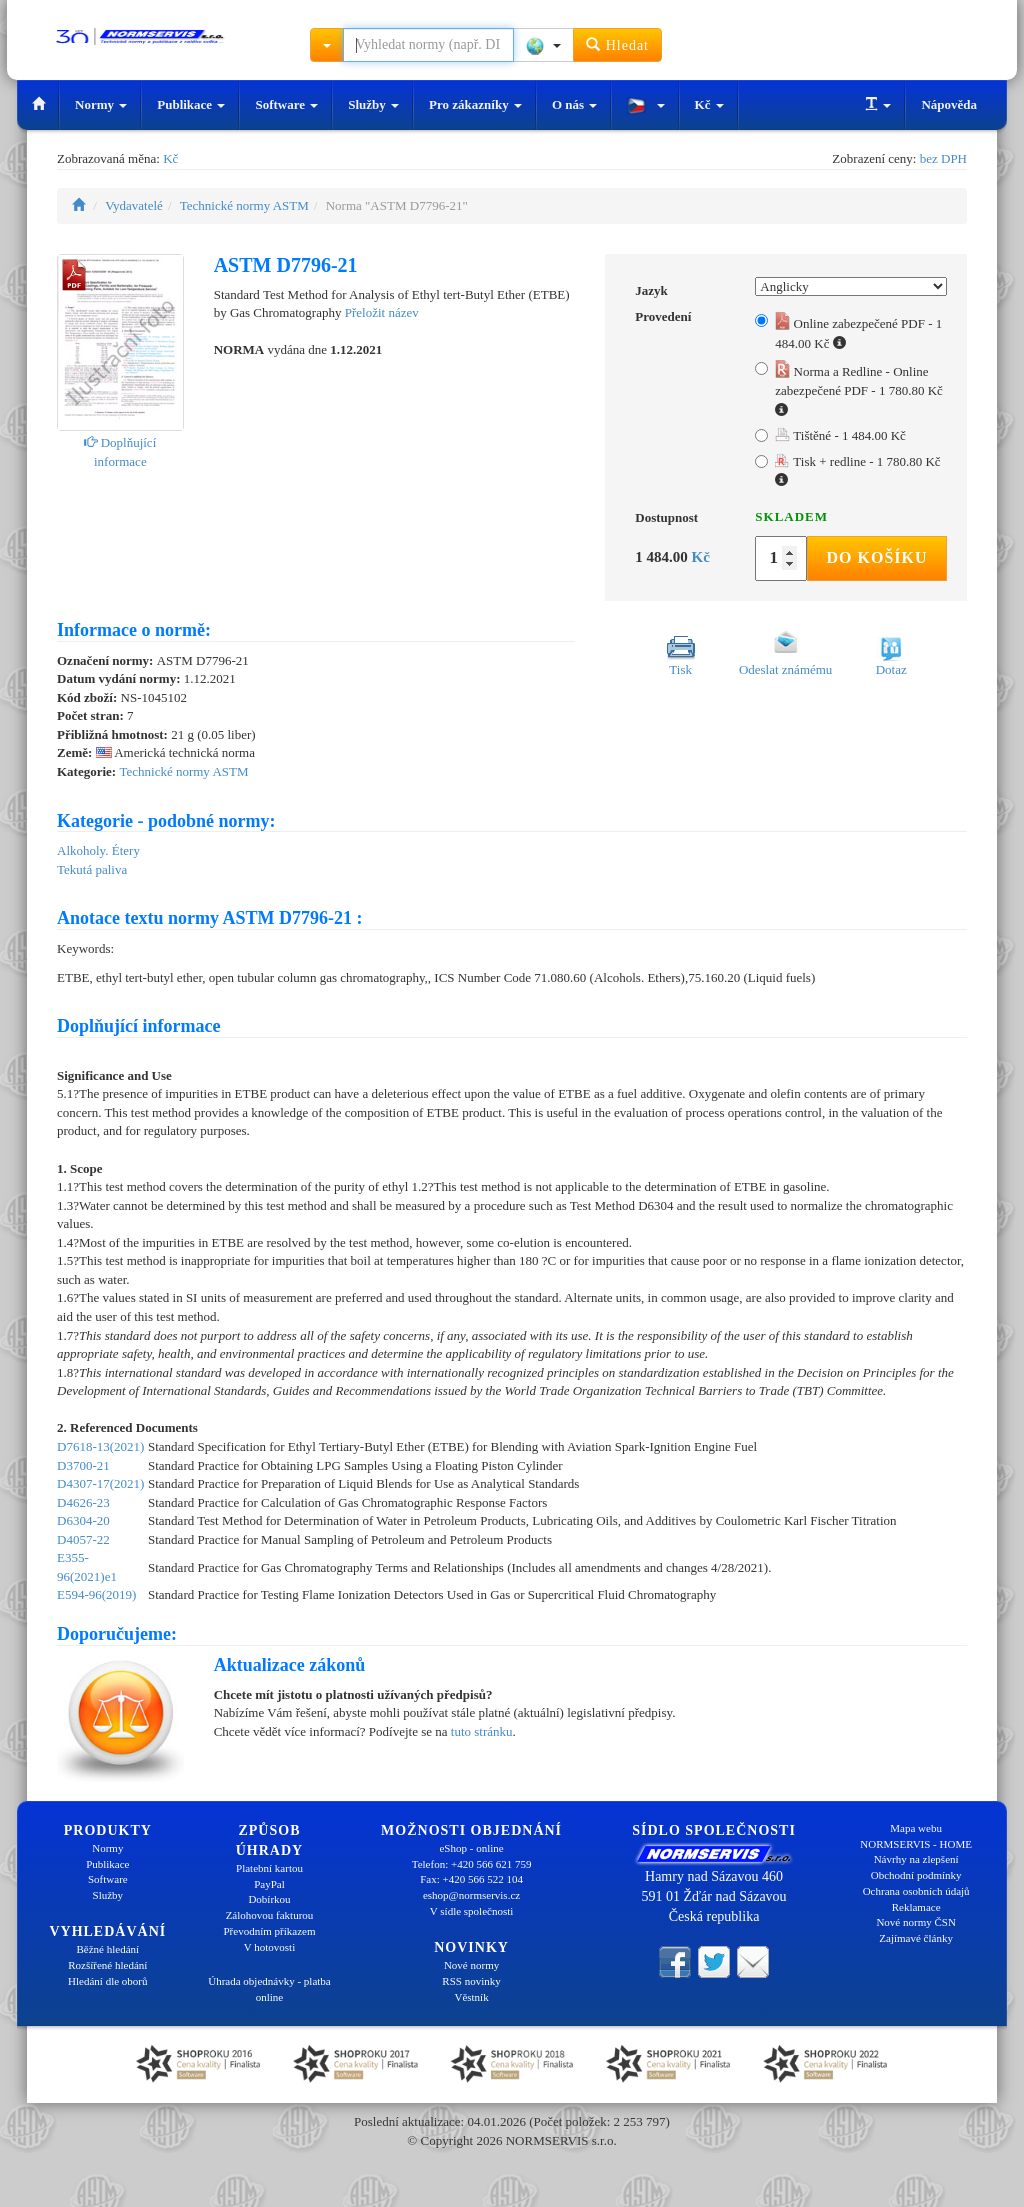  I want to click on Zálohovou fakturou, so click(270, 1915).